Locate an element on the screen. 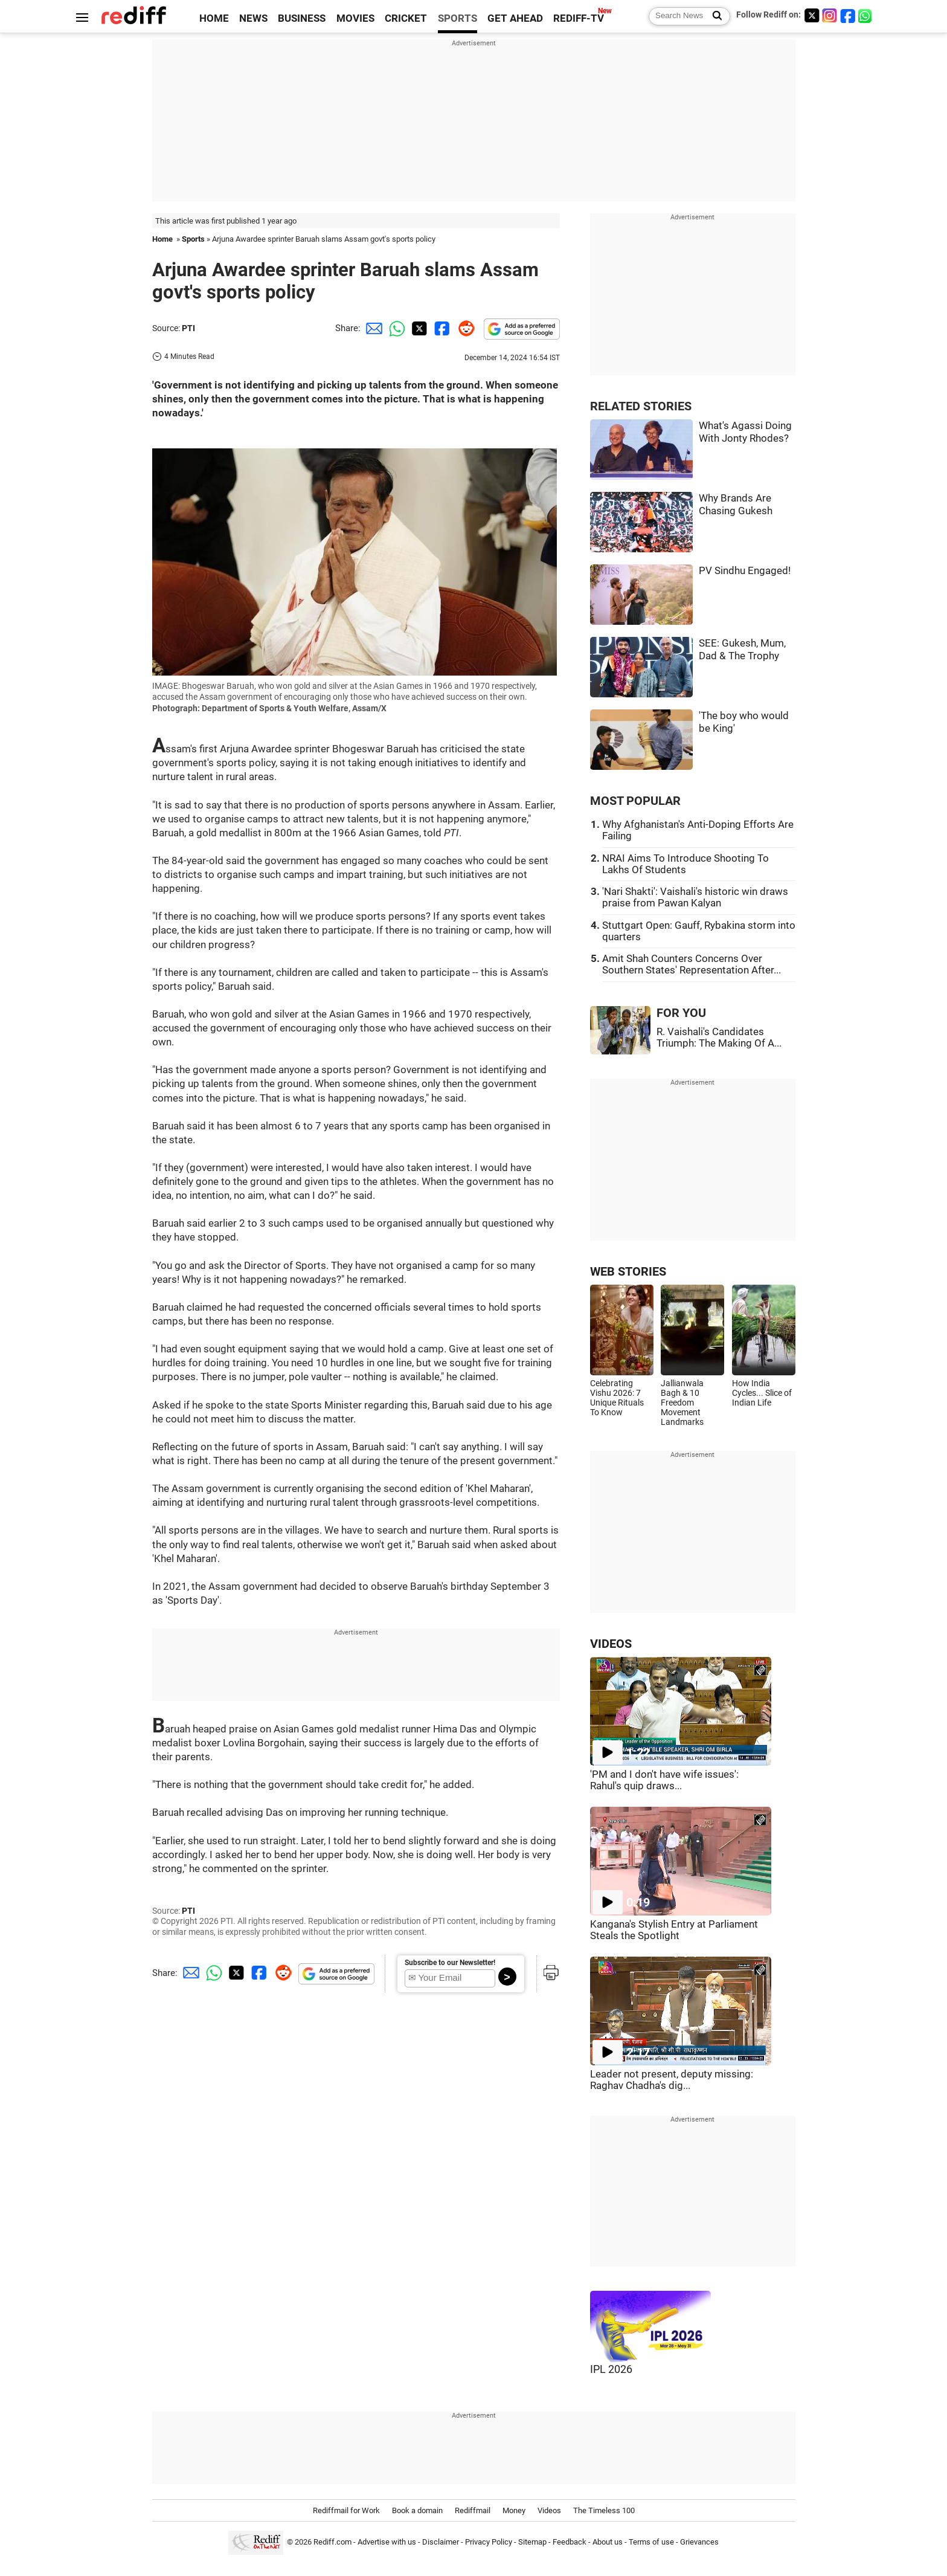 The image size is (947, 2576). BUSINESS is located at coordinates (302, 18).